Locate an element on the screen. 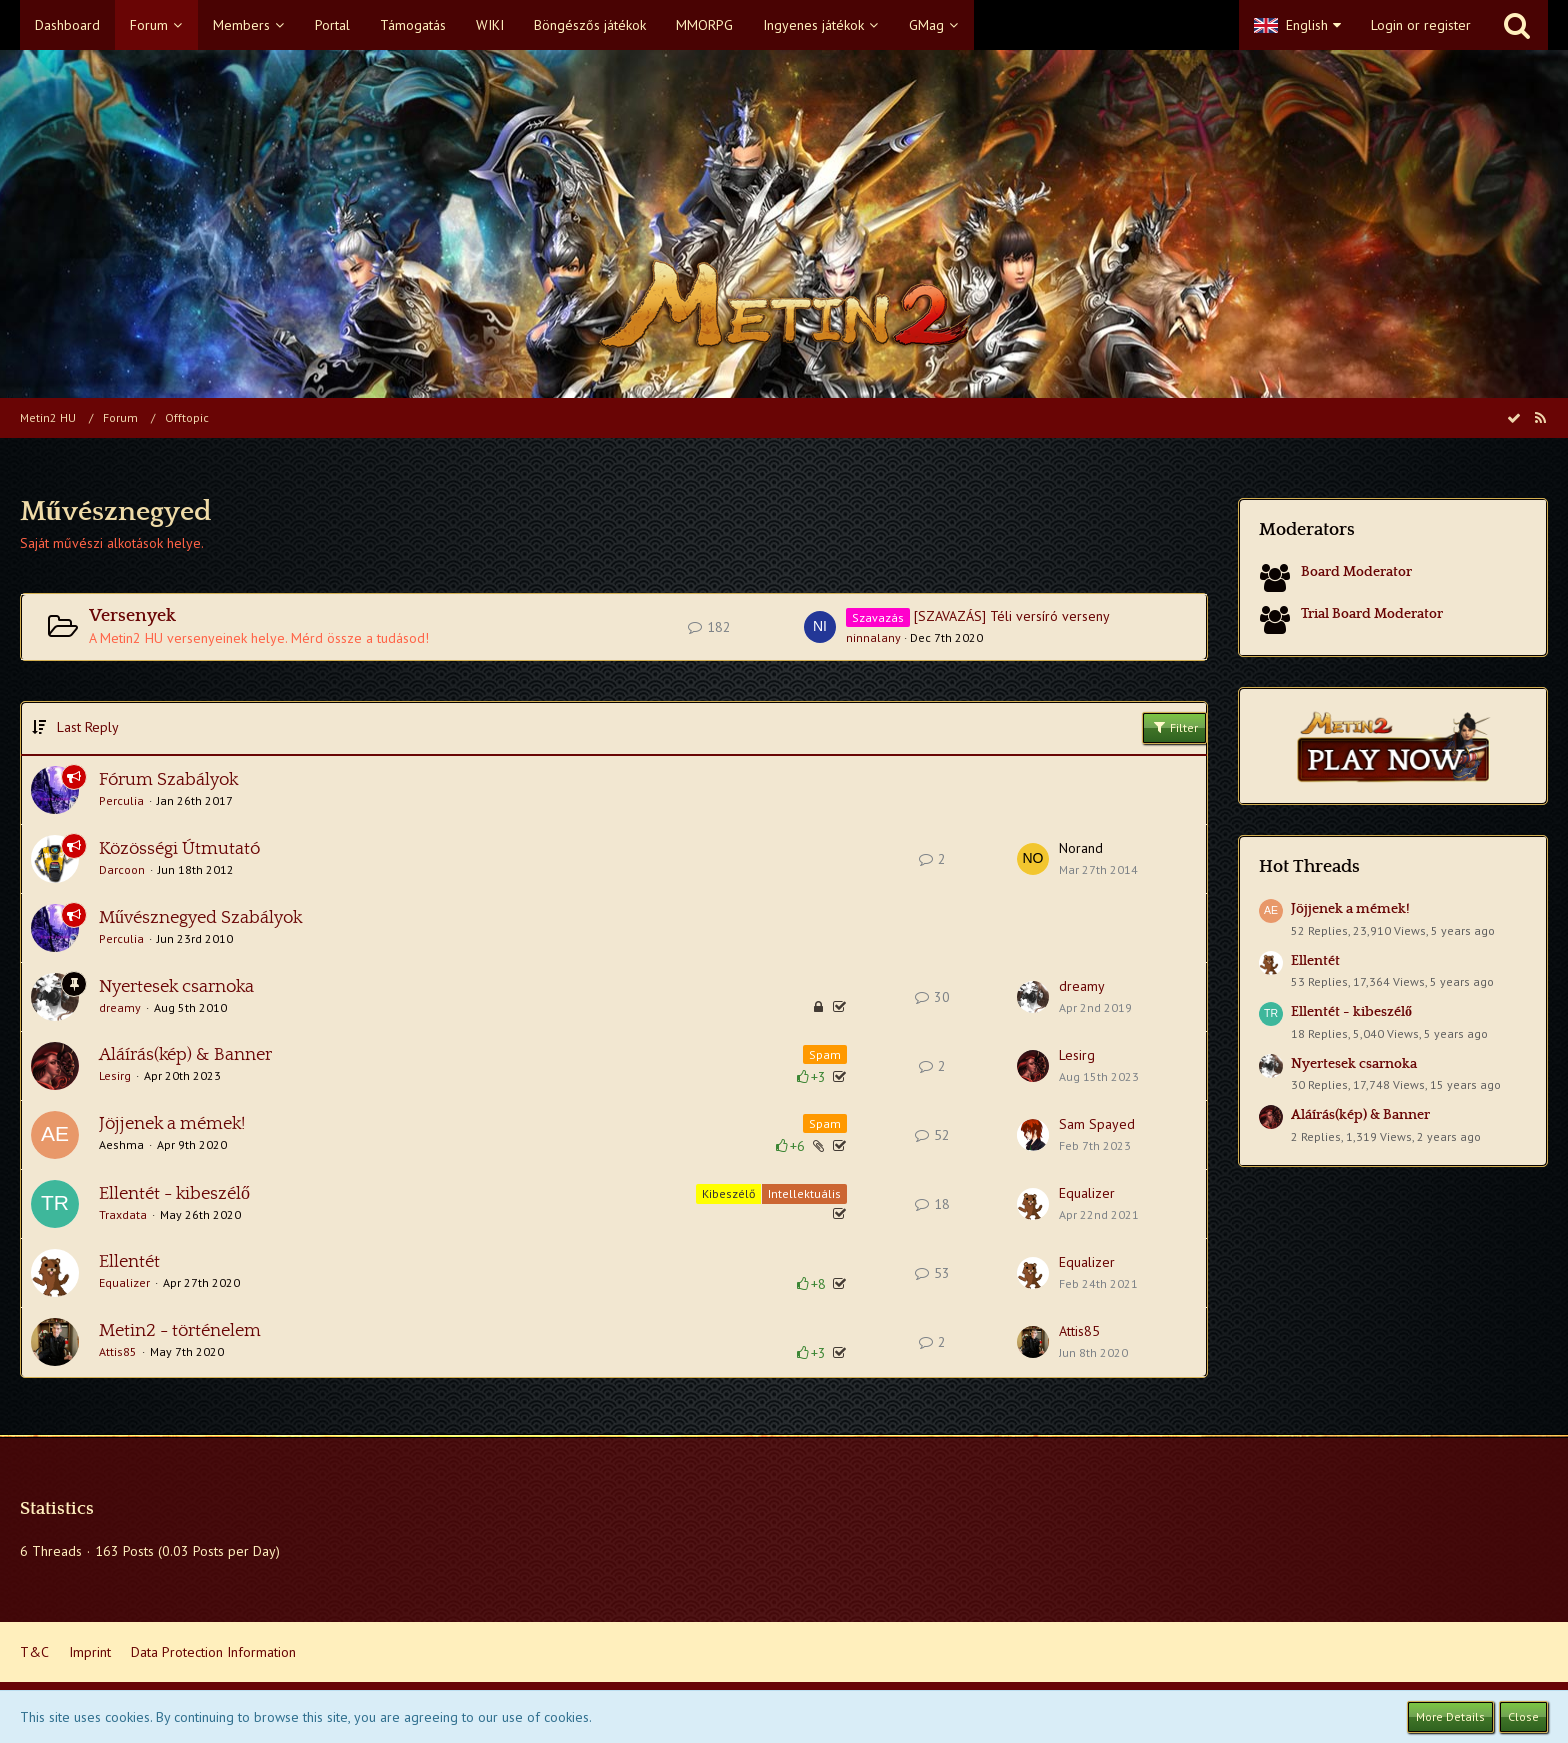  Trial Board Moderator is located at coordinates (1372, 614).